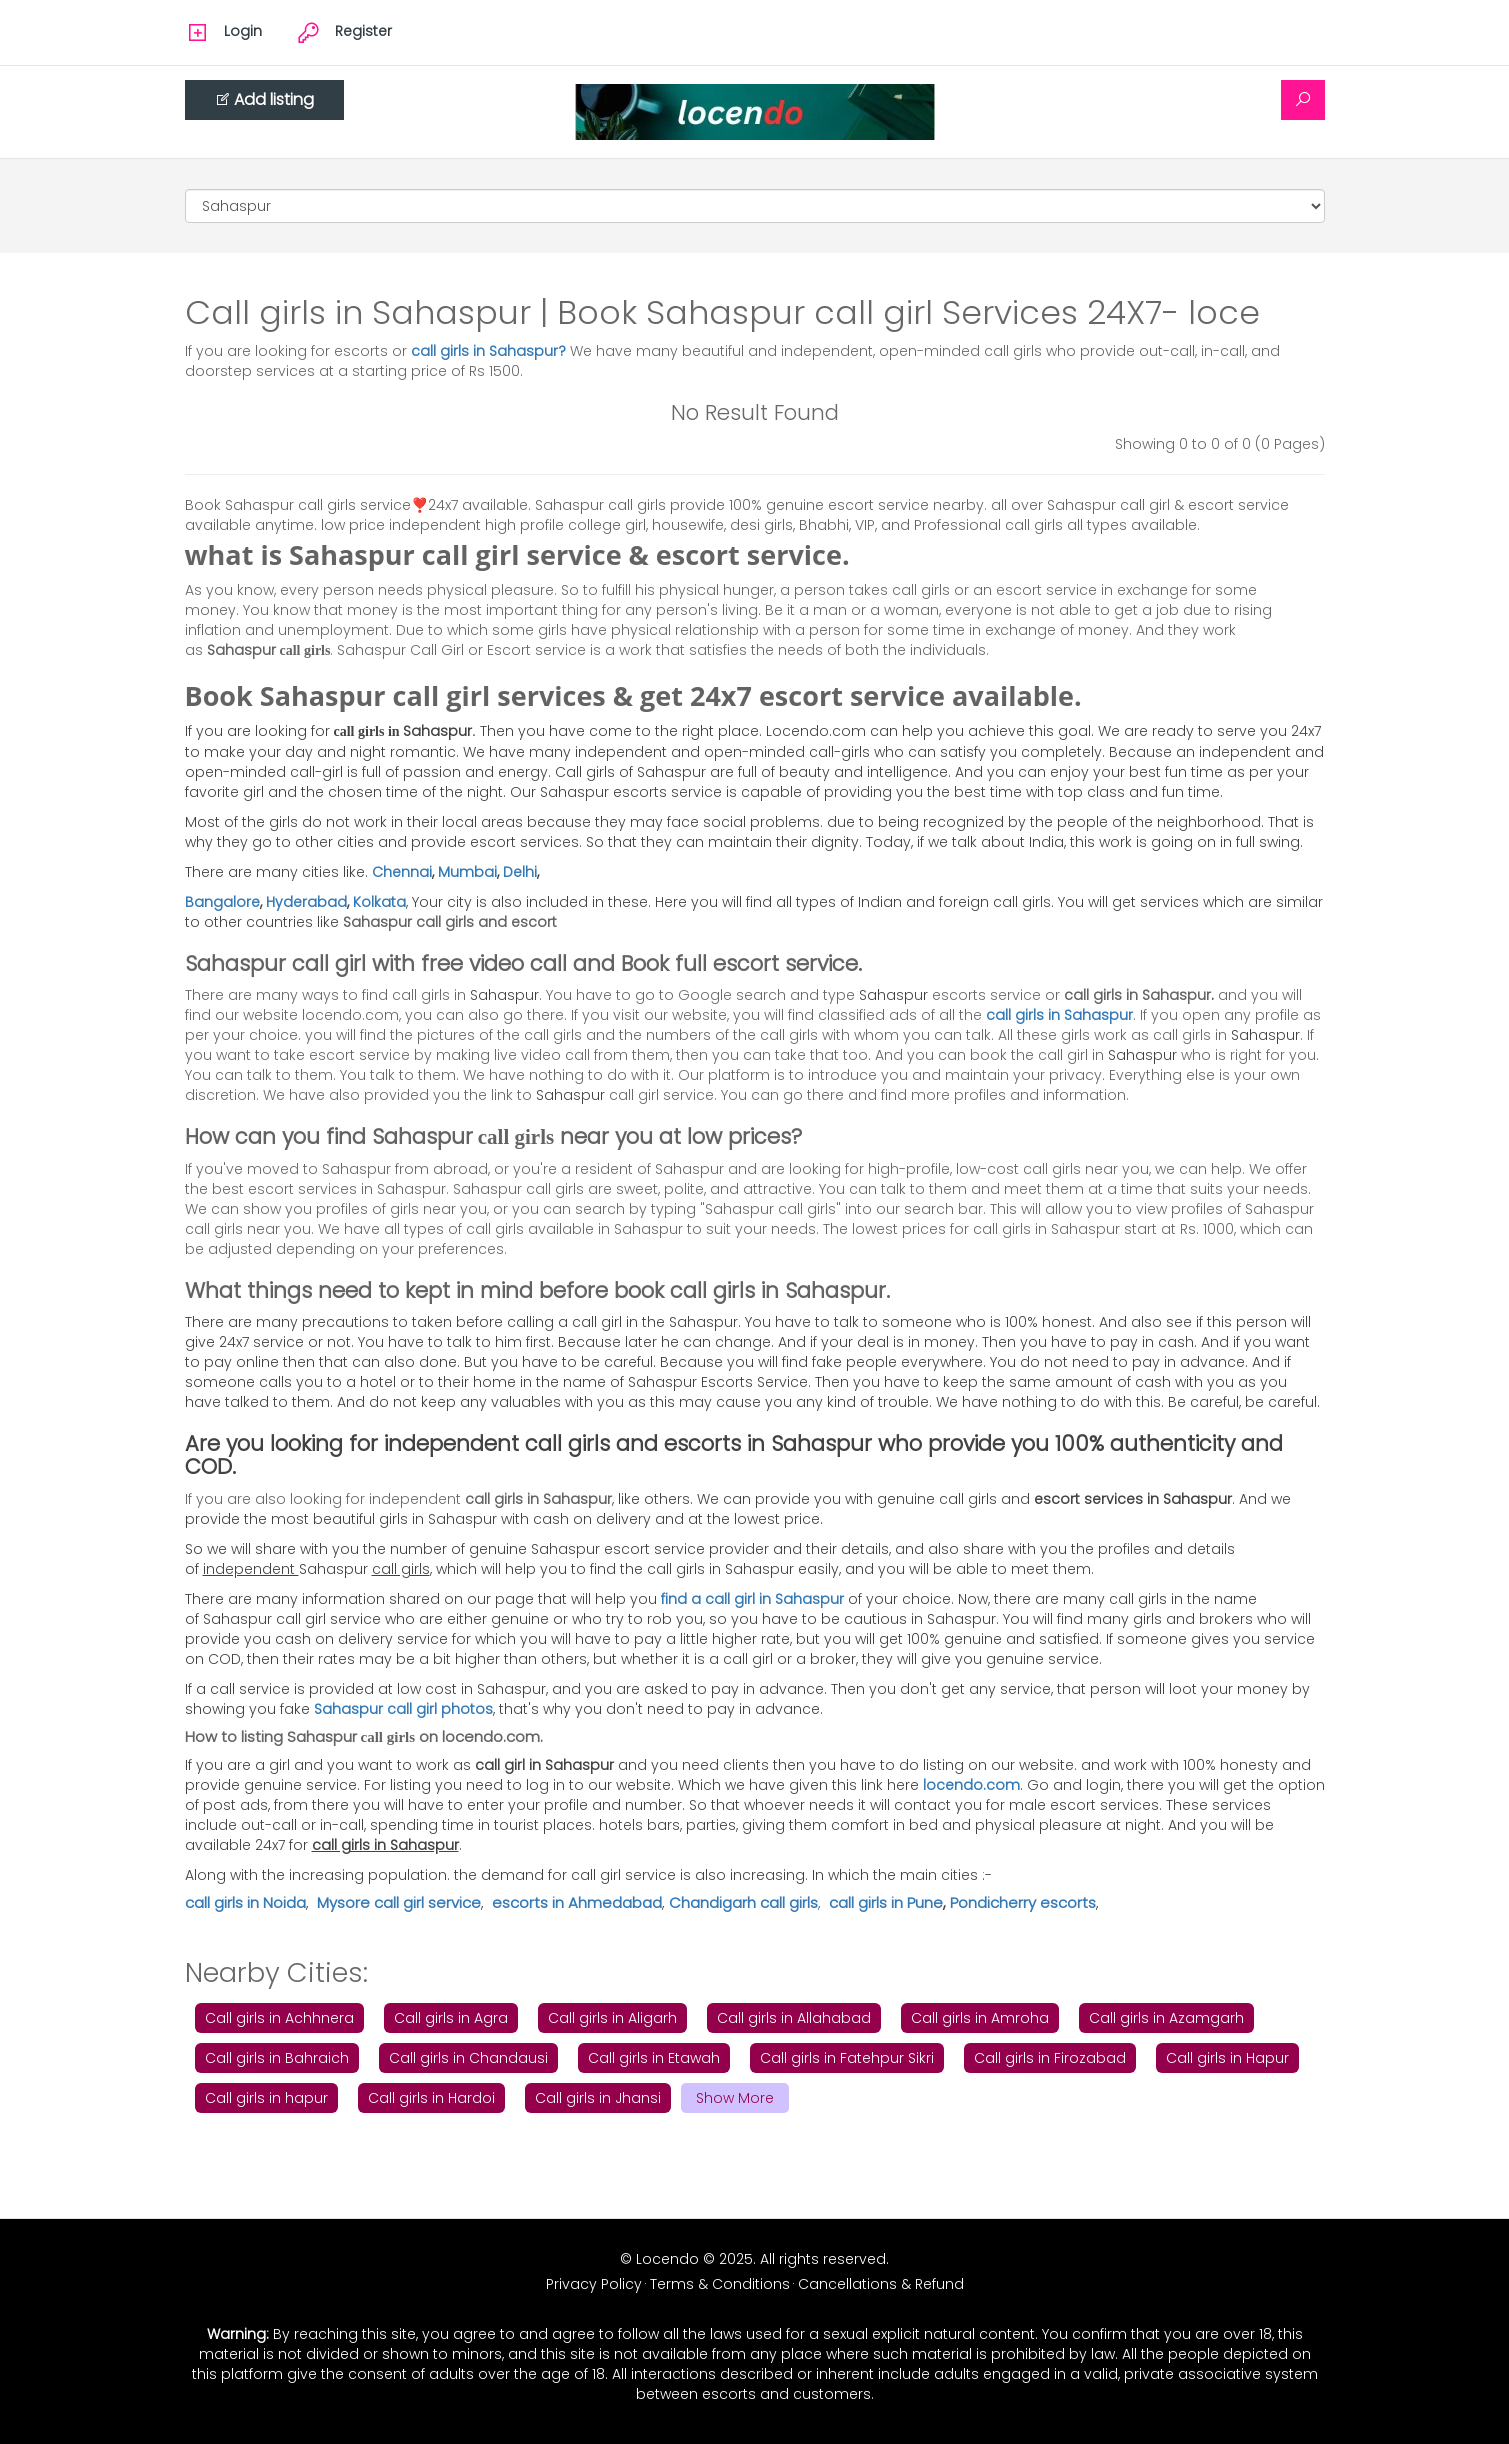 The width and height of the screenshot is (1509, 2444). I want to click on call girls in Pune, so click(886, 1902).